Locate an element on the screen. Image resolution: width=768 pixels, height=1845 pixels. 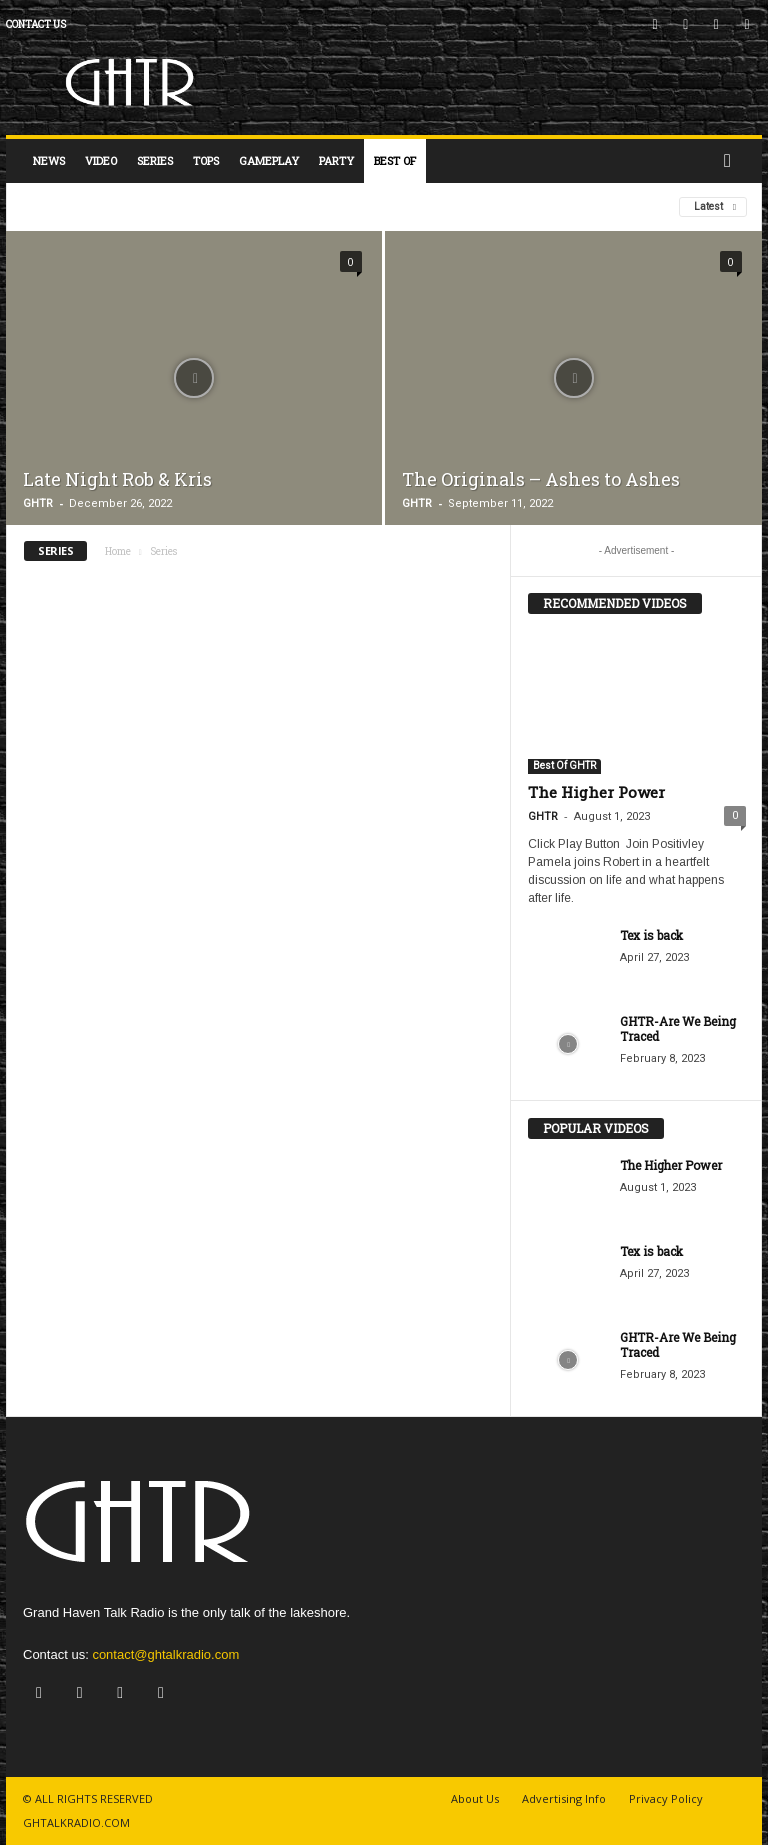
The Originals – Ashes to Ashes is located at coordinates (541, 479).